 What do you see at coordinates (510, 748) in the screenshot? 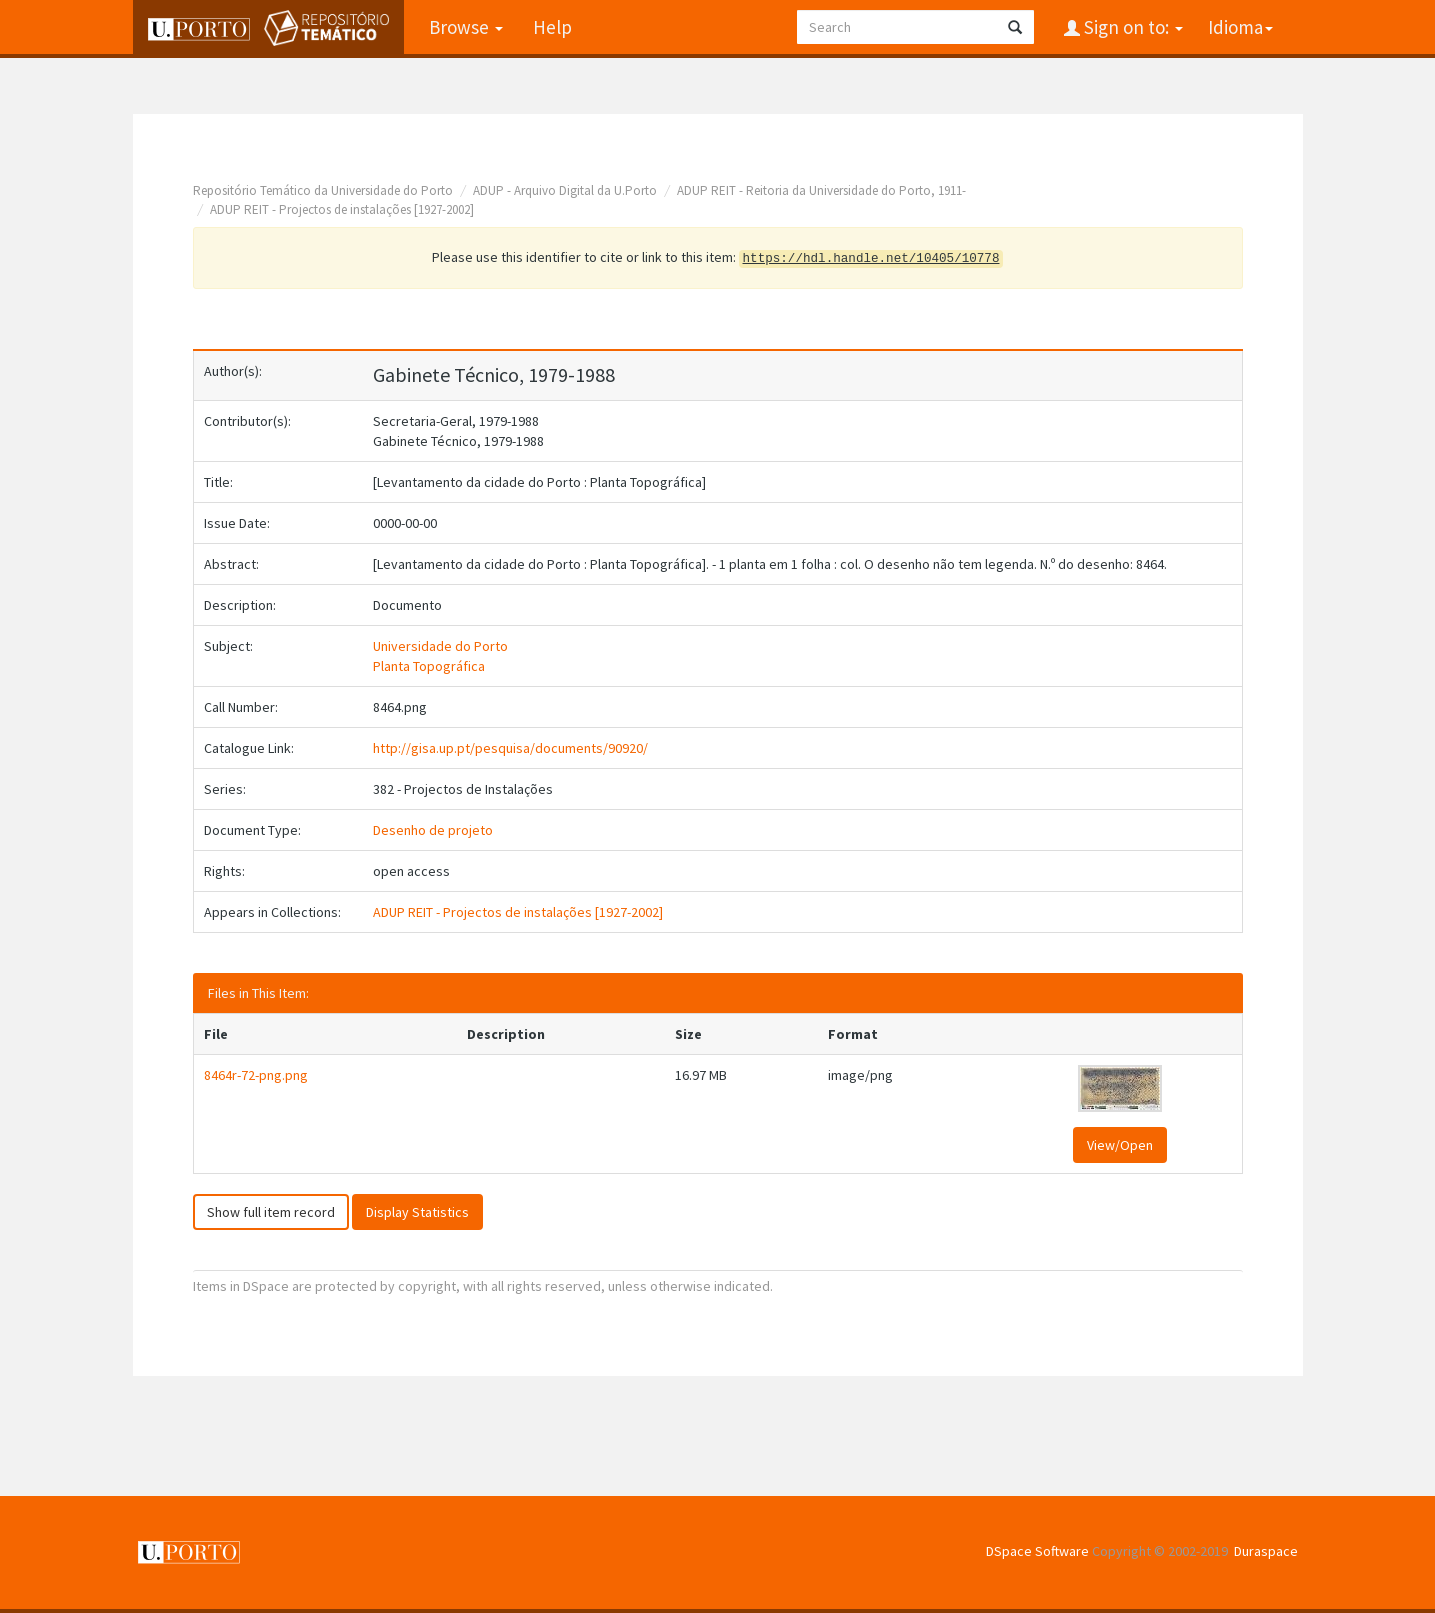
I see `http://gisa.up.pt/pesquisa/documents/90920/` at bounding box center [510, 748].